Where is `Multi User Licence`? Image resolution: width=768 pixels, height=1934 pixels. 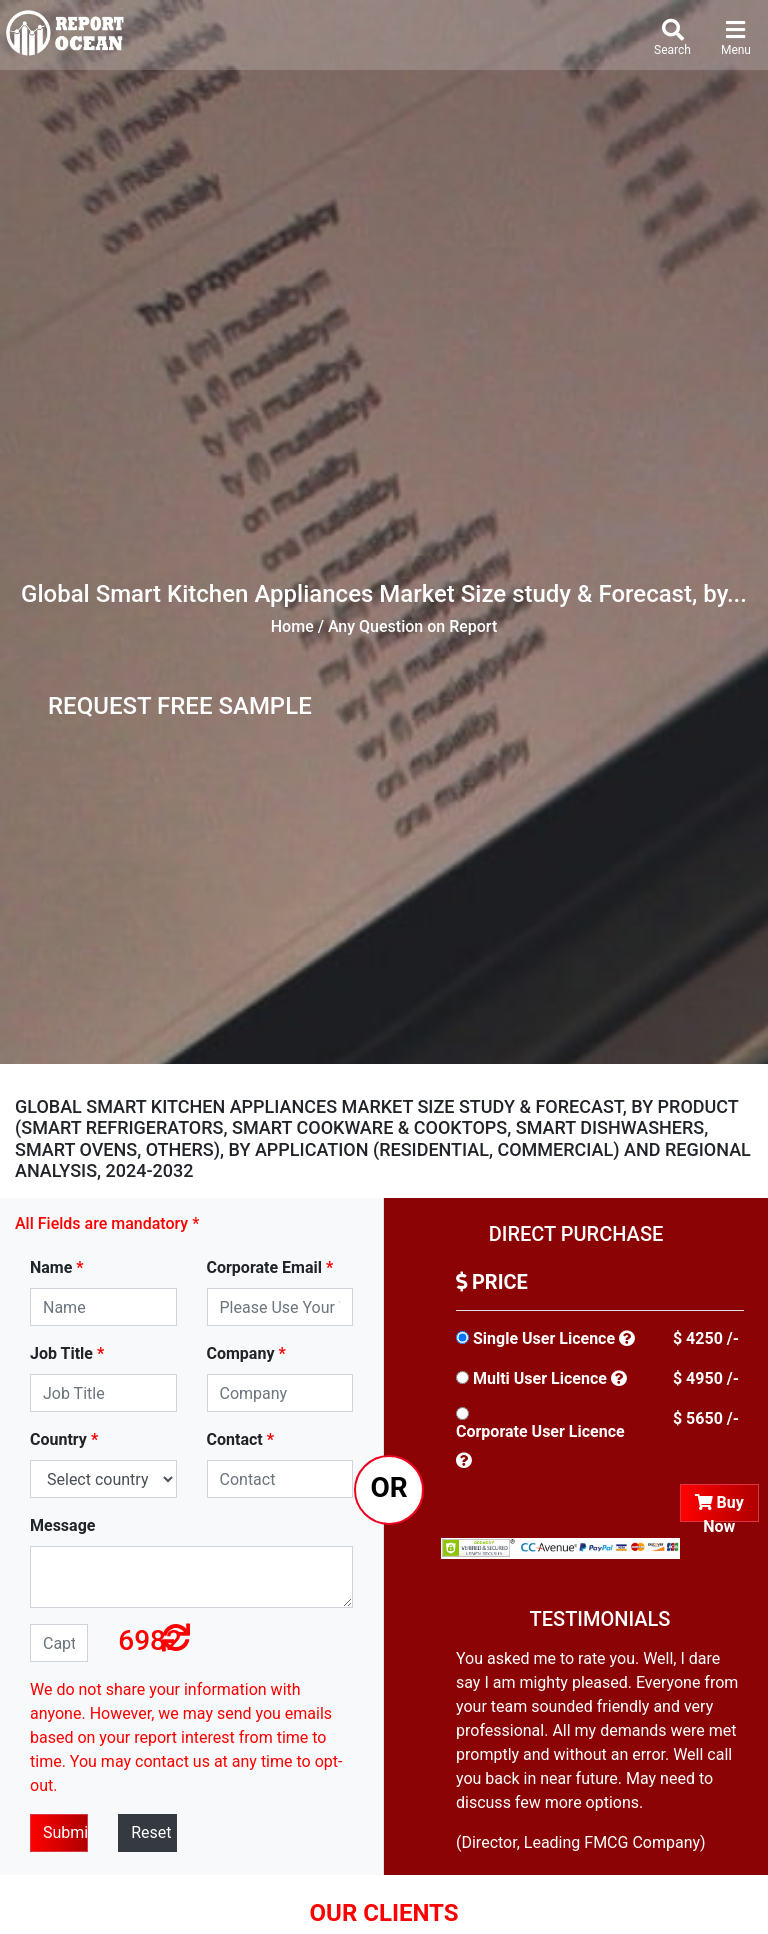
Multi User Licence is located at coordinates (540, 1378).